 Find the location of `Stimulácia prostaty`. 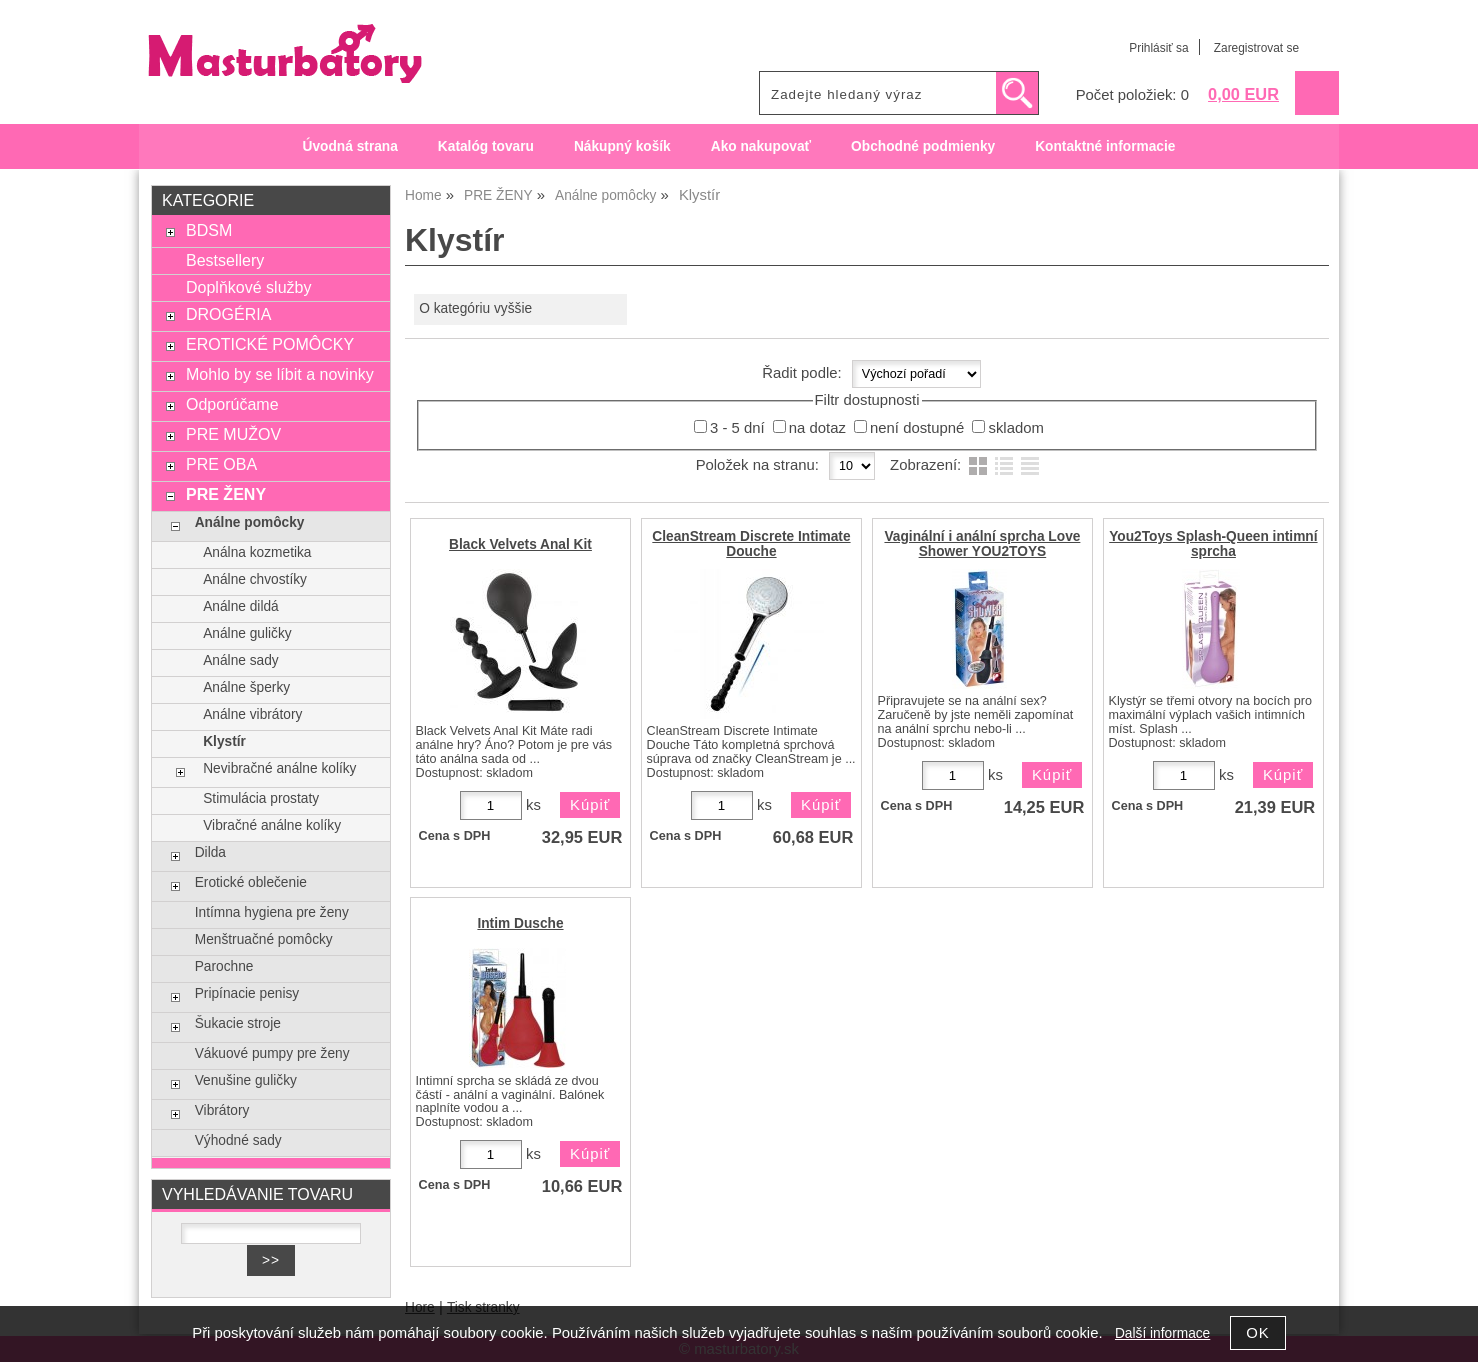

Stimulácia prostaty is located at coordinates (261, 798).